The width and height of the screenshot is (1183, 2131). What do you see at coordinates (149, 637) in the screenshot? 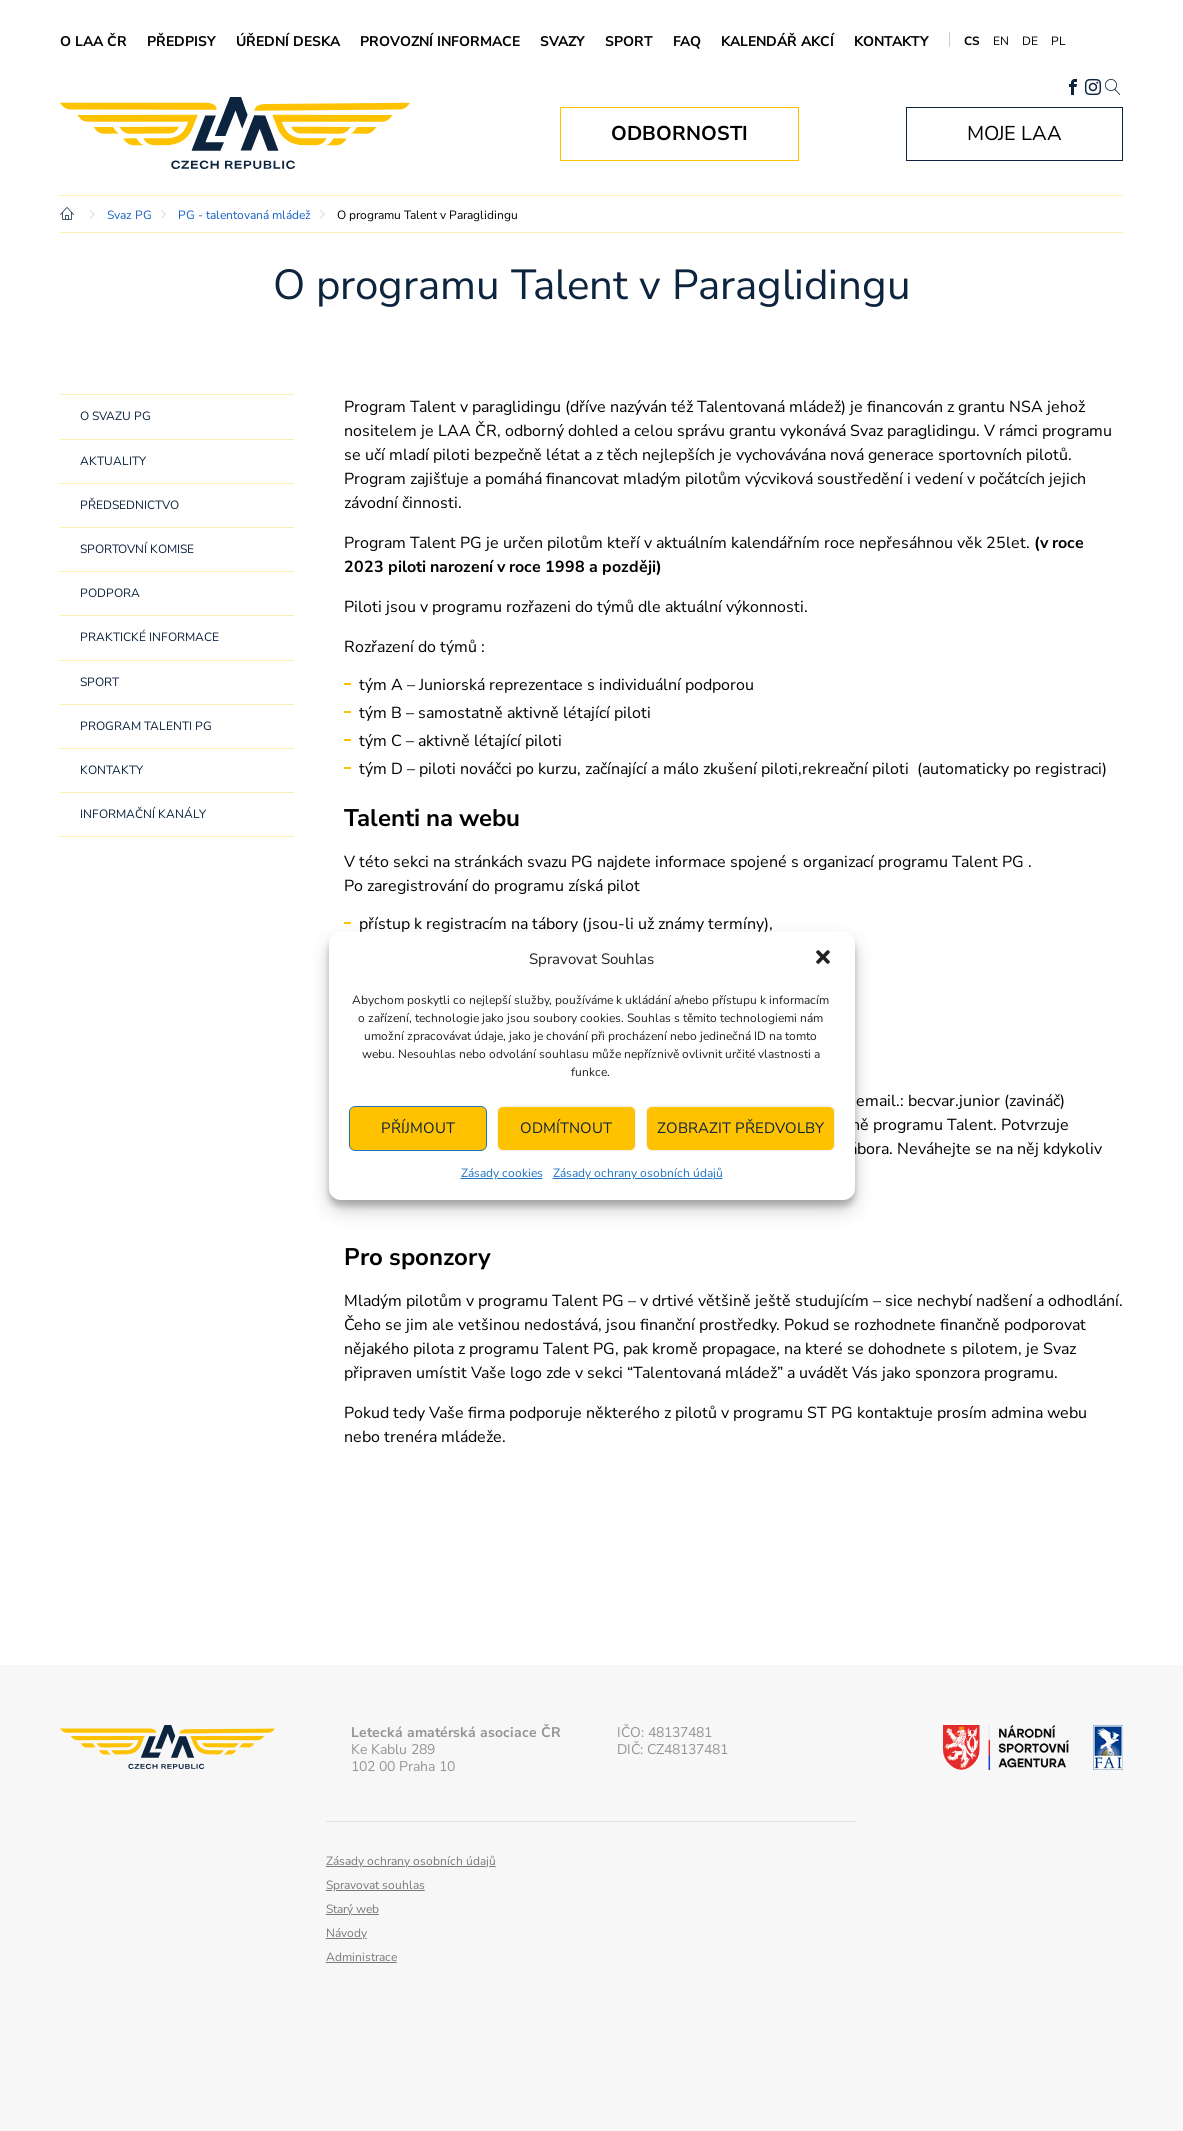
I see `Praktické informace` at bounding box center [149, 637].